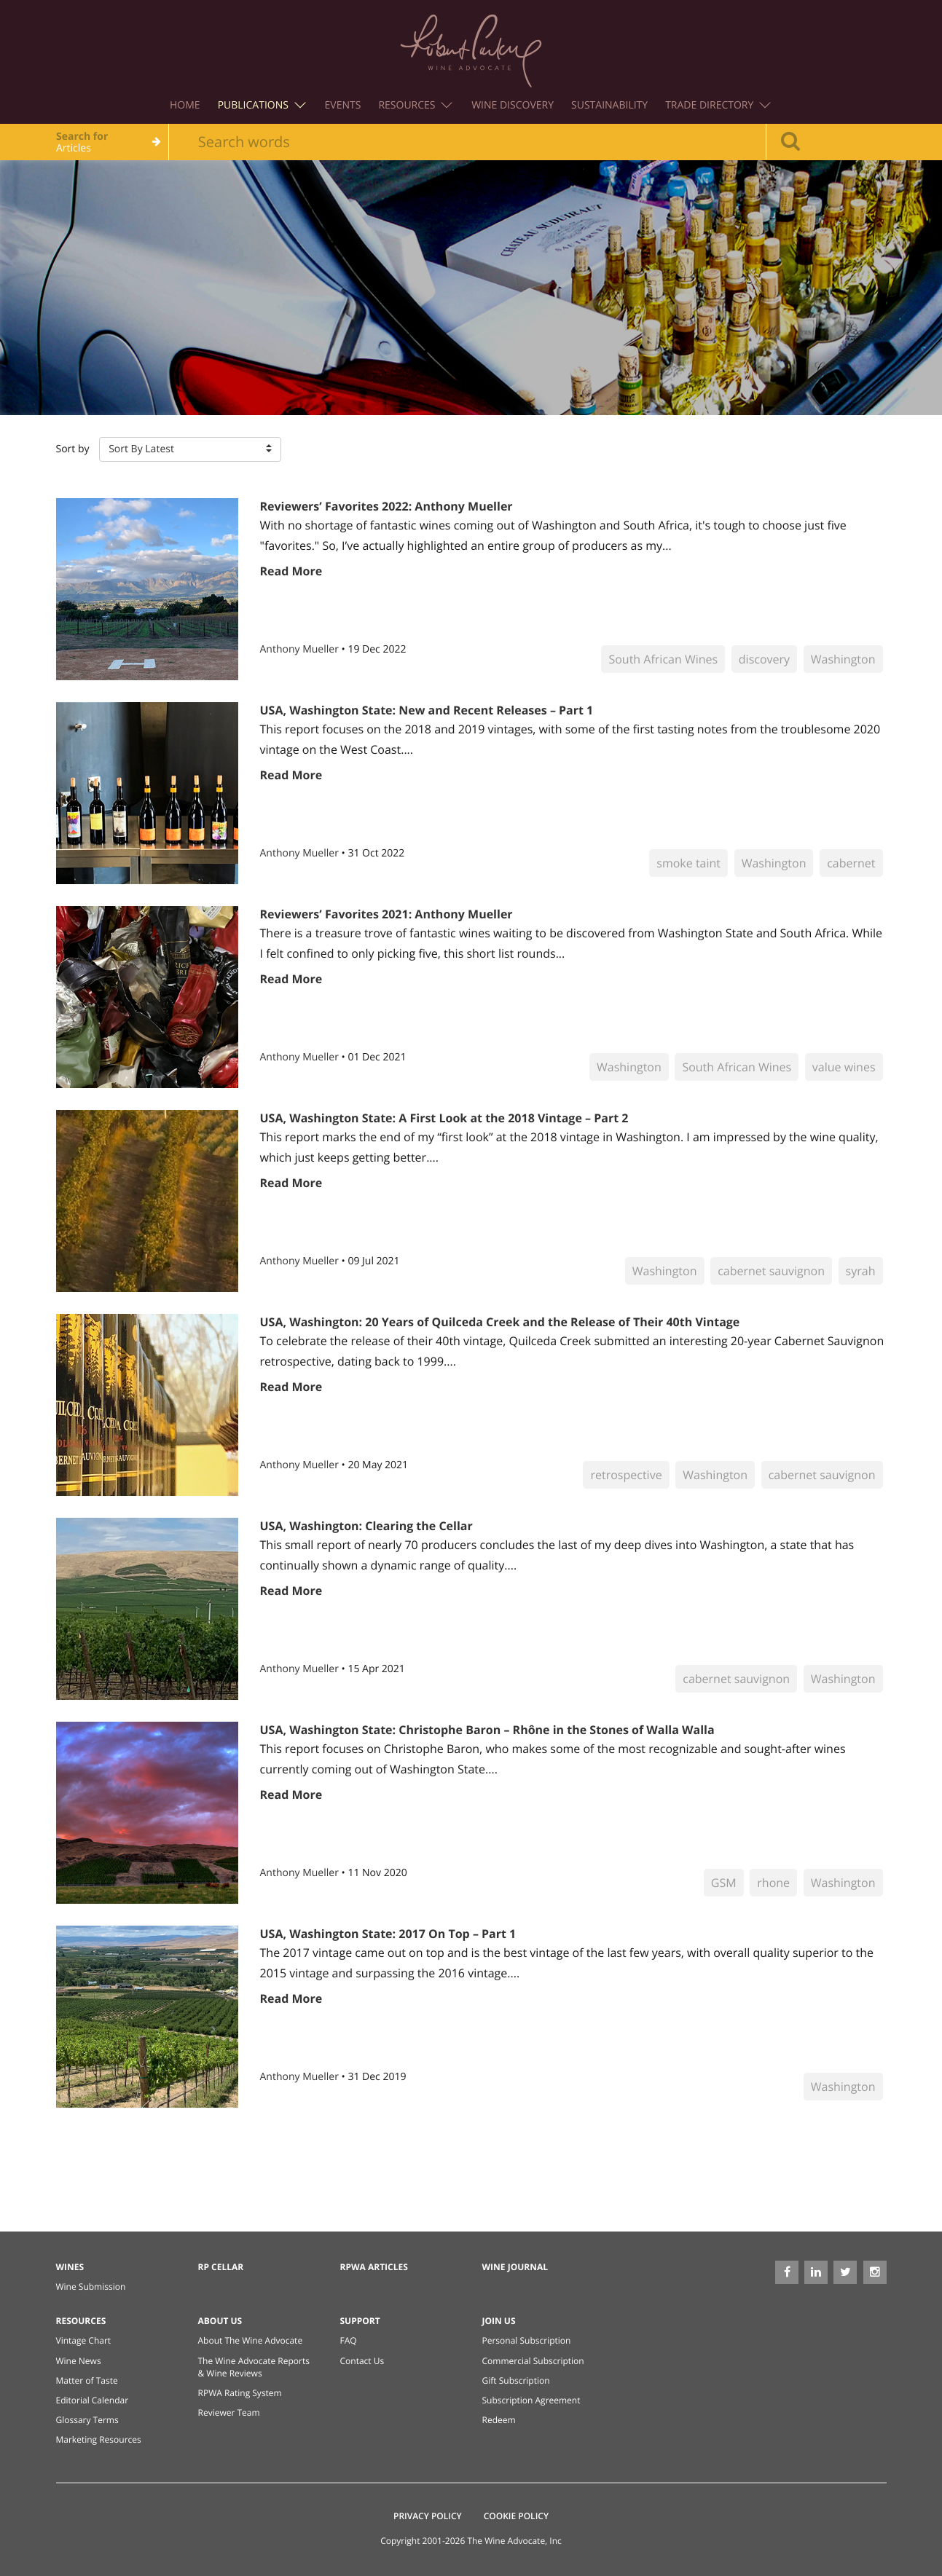 The height and width of the screenshot is (2576, 942). Describe the element at coordinates (240, 2393) in the screenshot. I see `RPWA Rating System` at that location.